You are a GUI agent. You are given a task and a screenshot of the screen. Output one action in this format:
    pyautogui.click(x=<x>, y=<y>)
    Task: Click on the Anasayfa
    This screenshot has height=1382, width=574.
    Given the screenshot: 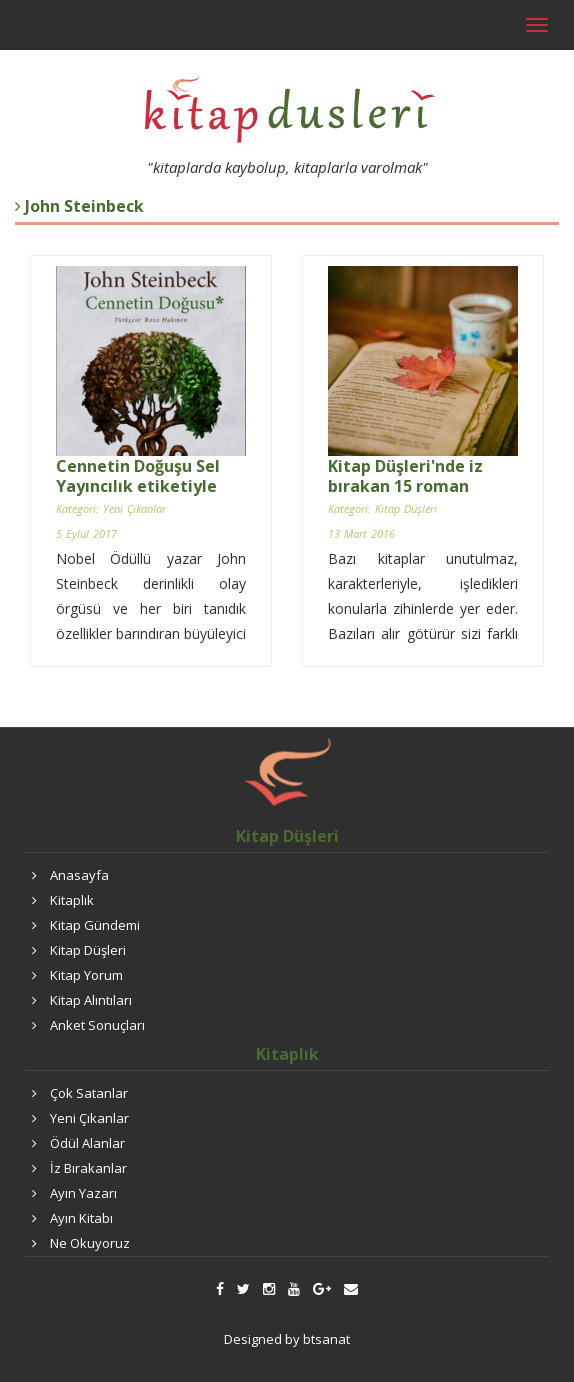 What is the action you would take?
    pyautogui.click(x=79, y=875)
    